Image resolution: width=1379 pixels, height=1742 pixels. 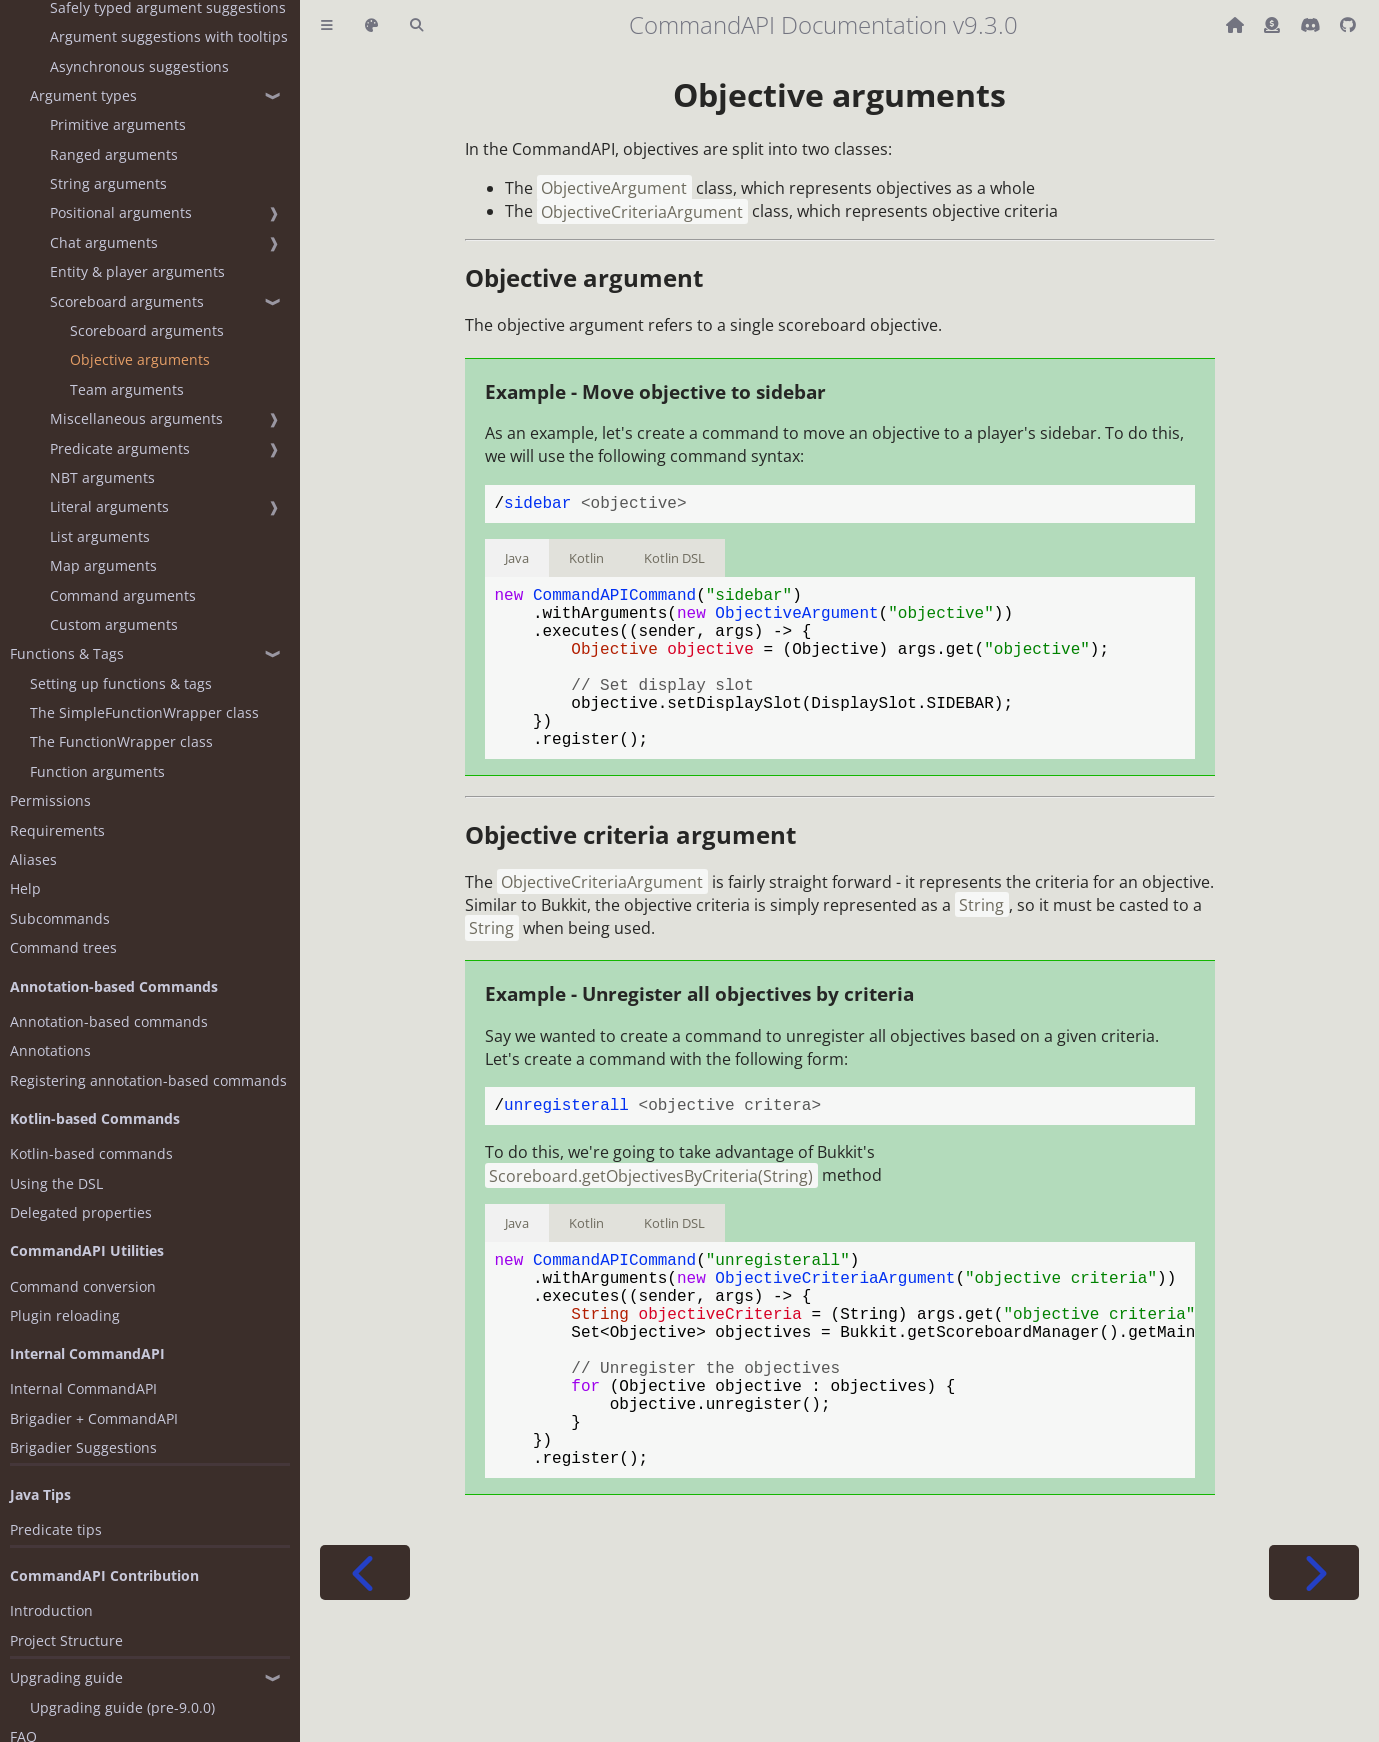 I want to click on NBT arguments, so click(x=102, y=477).